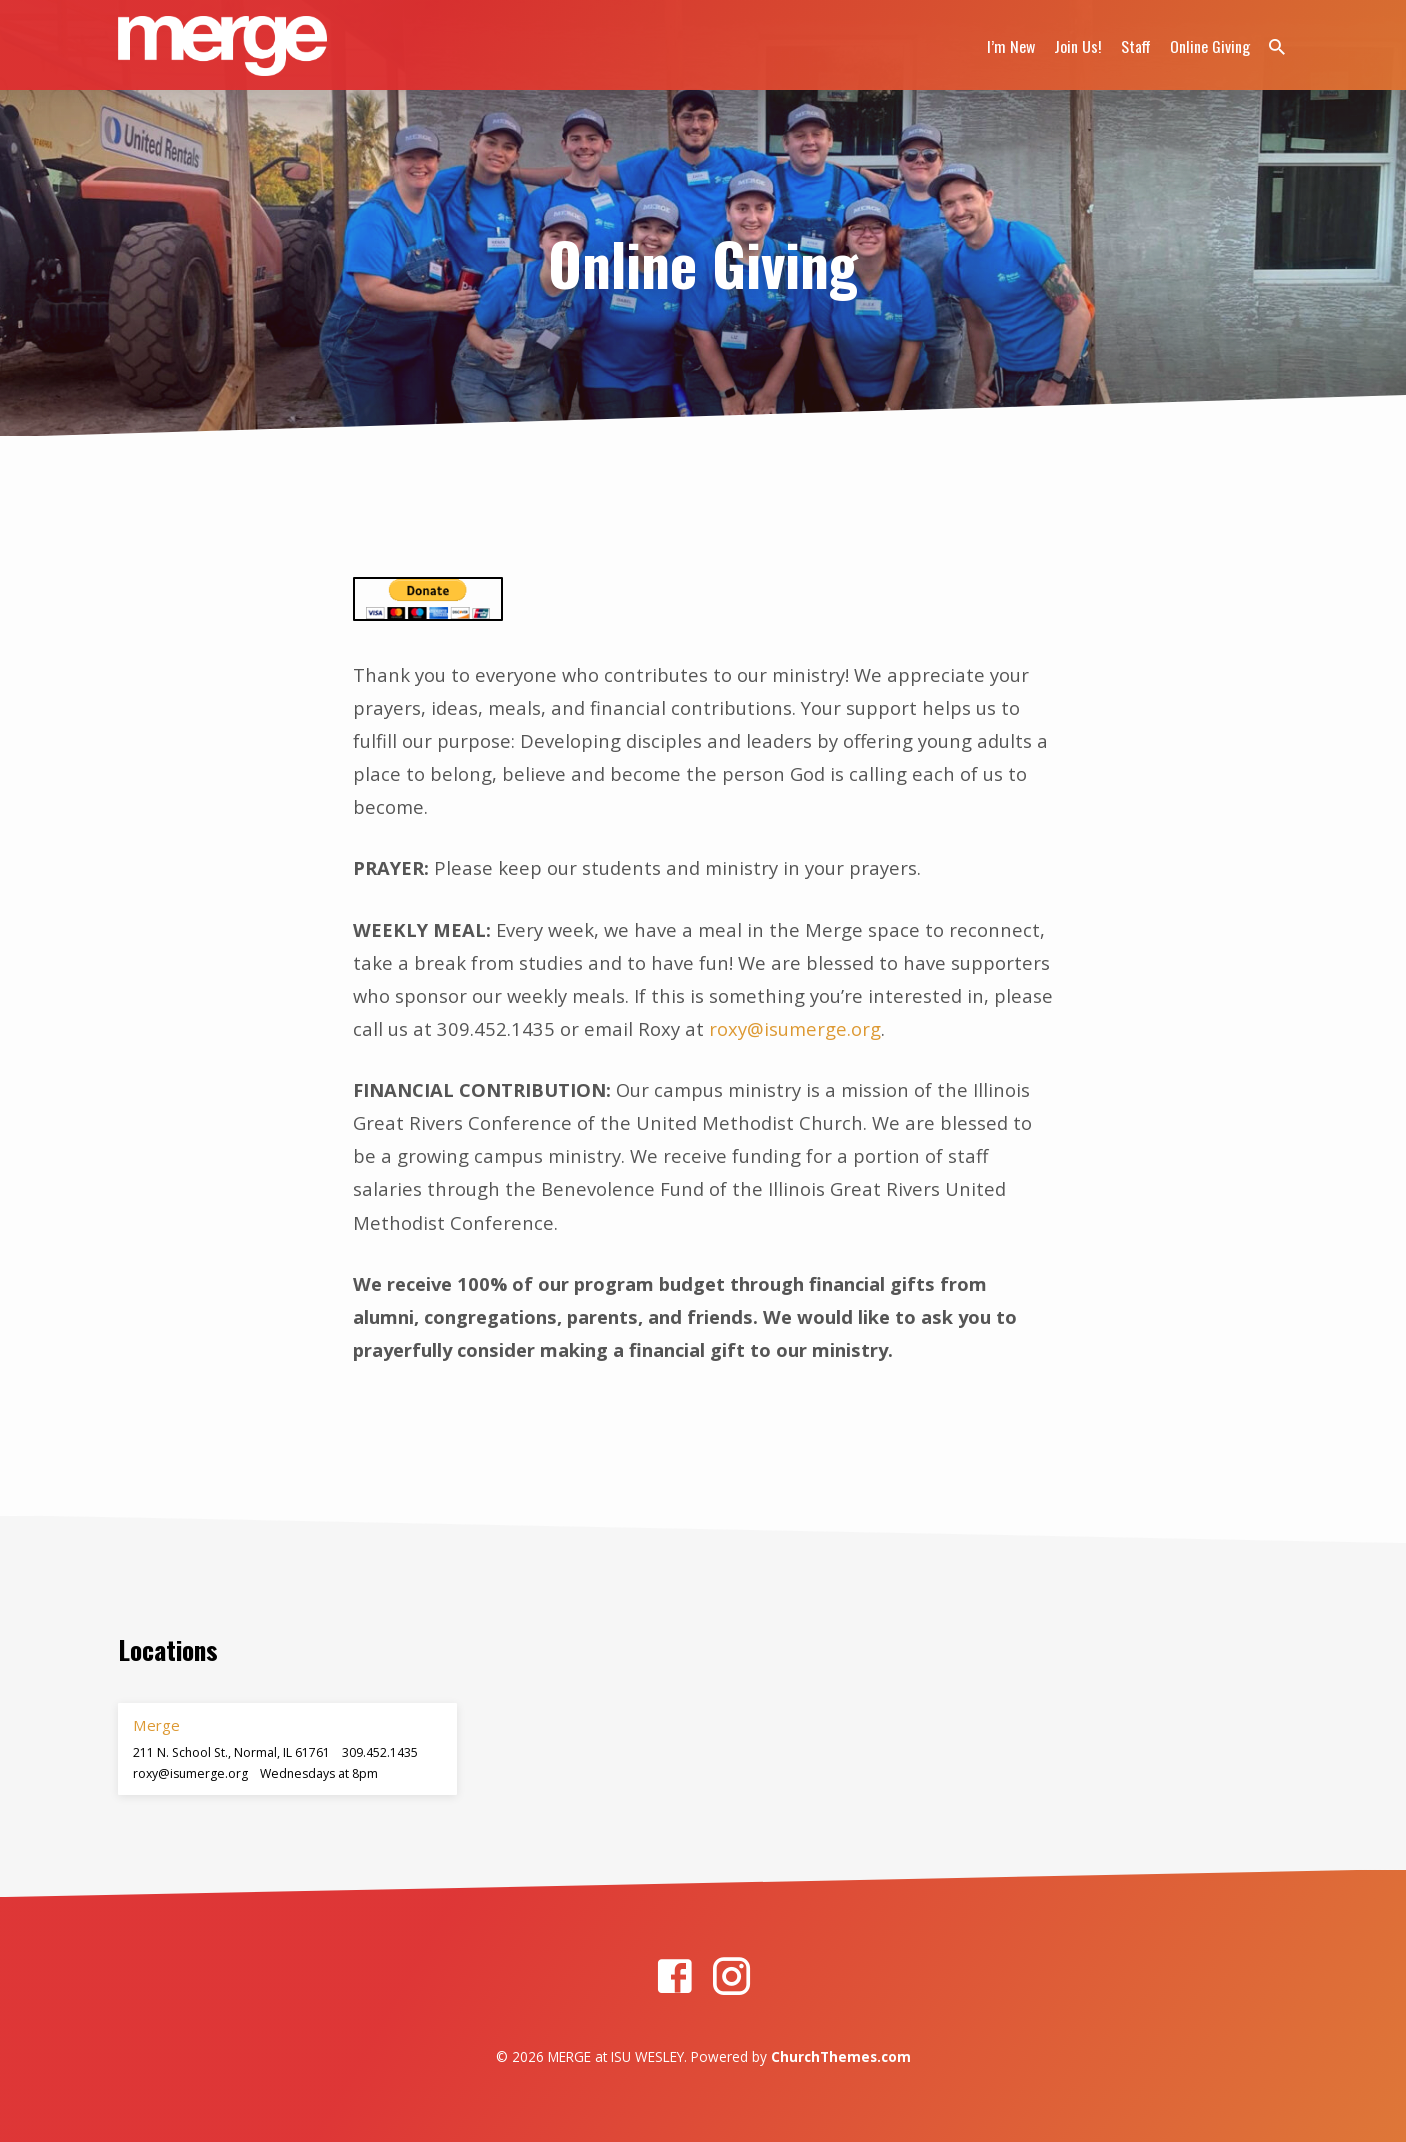 This screenshot has width=1406, height=2142. Describe the element at coordinates (156, 1725) in the screenshot. I see `Merge` at that location.